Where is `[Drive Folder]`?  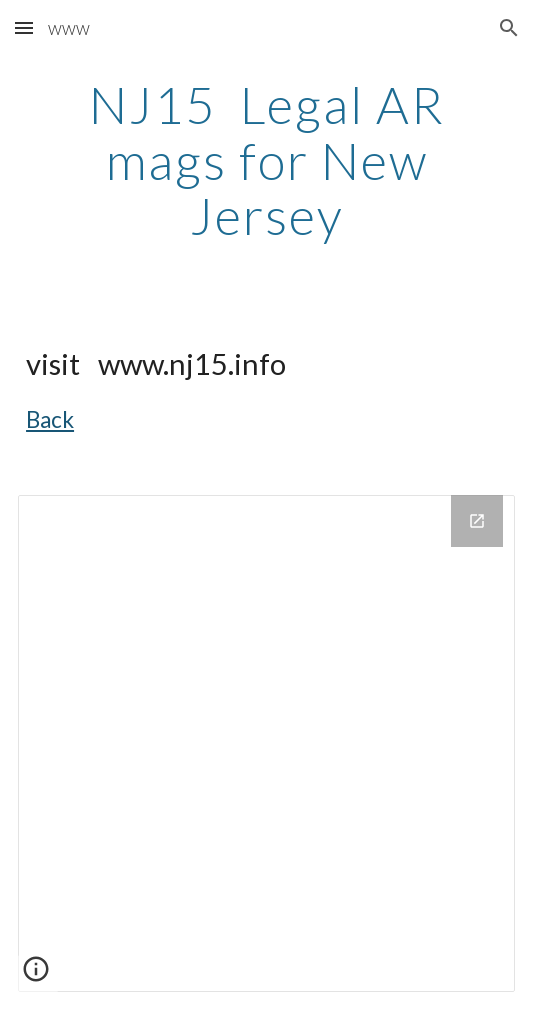
[Drive Folder] is located at coordinates (266, 743).